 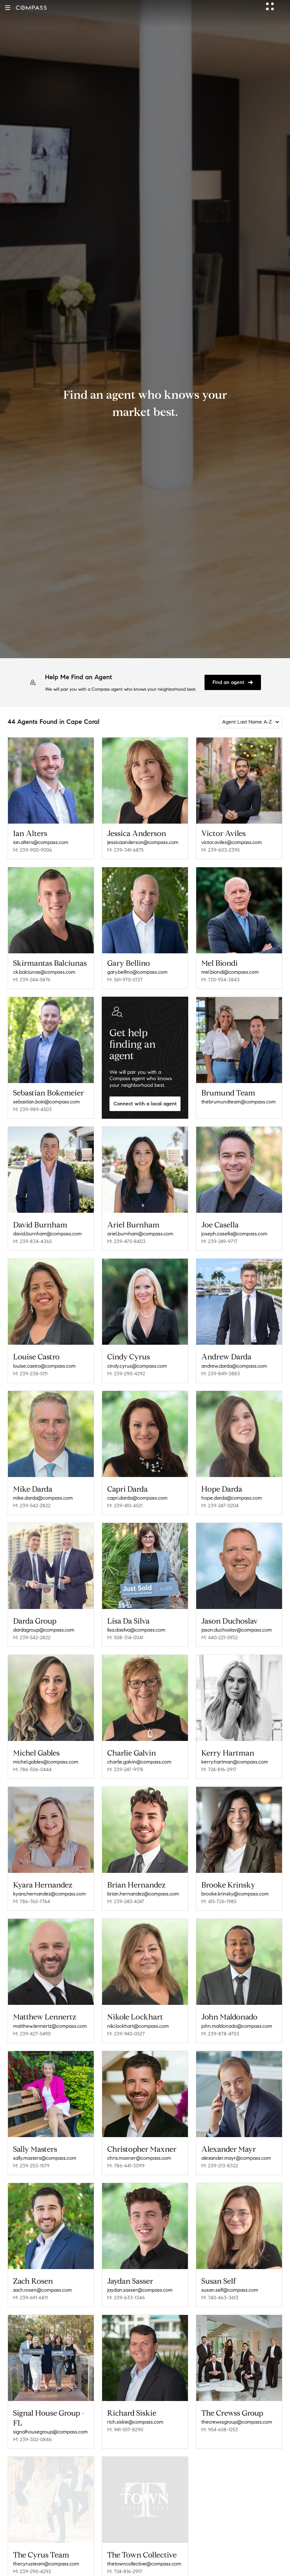 What do you see at coordinates (231, 1498) in the screenshot?
I see `hope.darda@compass.com` at bounding box center [231, 1498].